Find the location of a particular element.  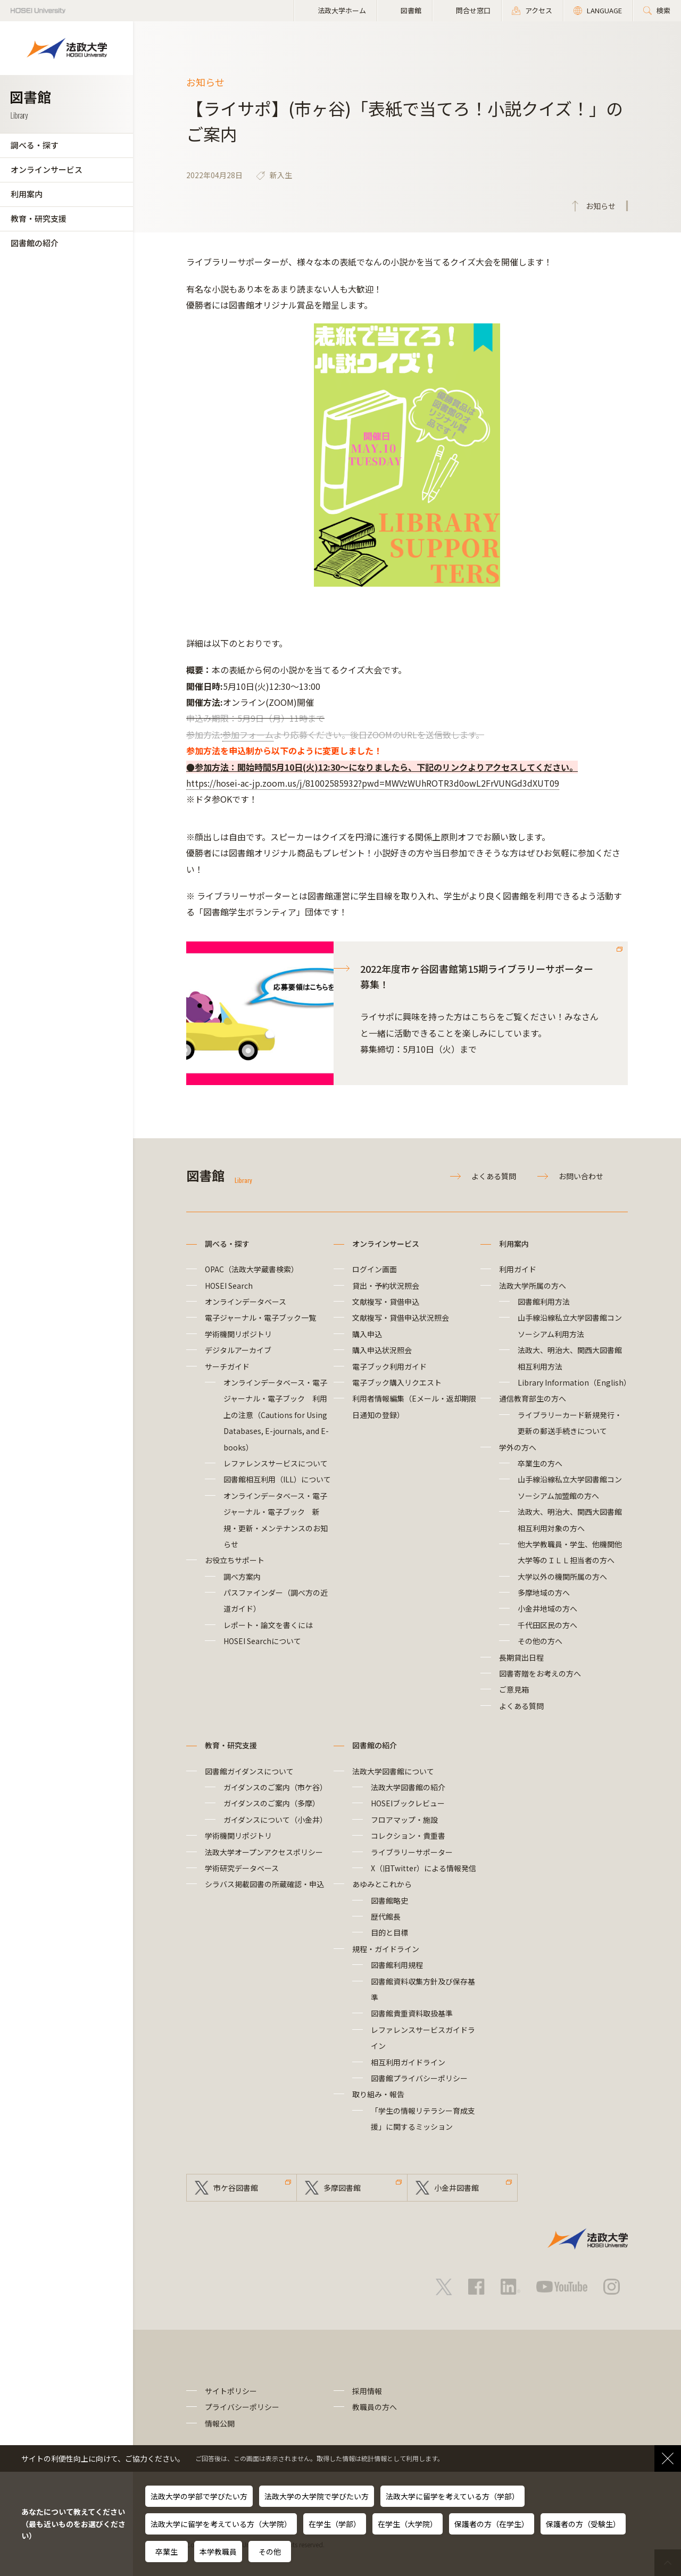

あゆみとこれから is located at coordinates (382, 1884).